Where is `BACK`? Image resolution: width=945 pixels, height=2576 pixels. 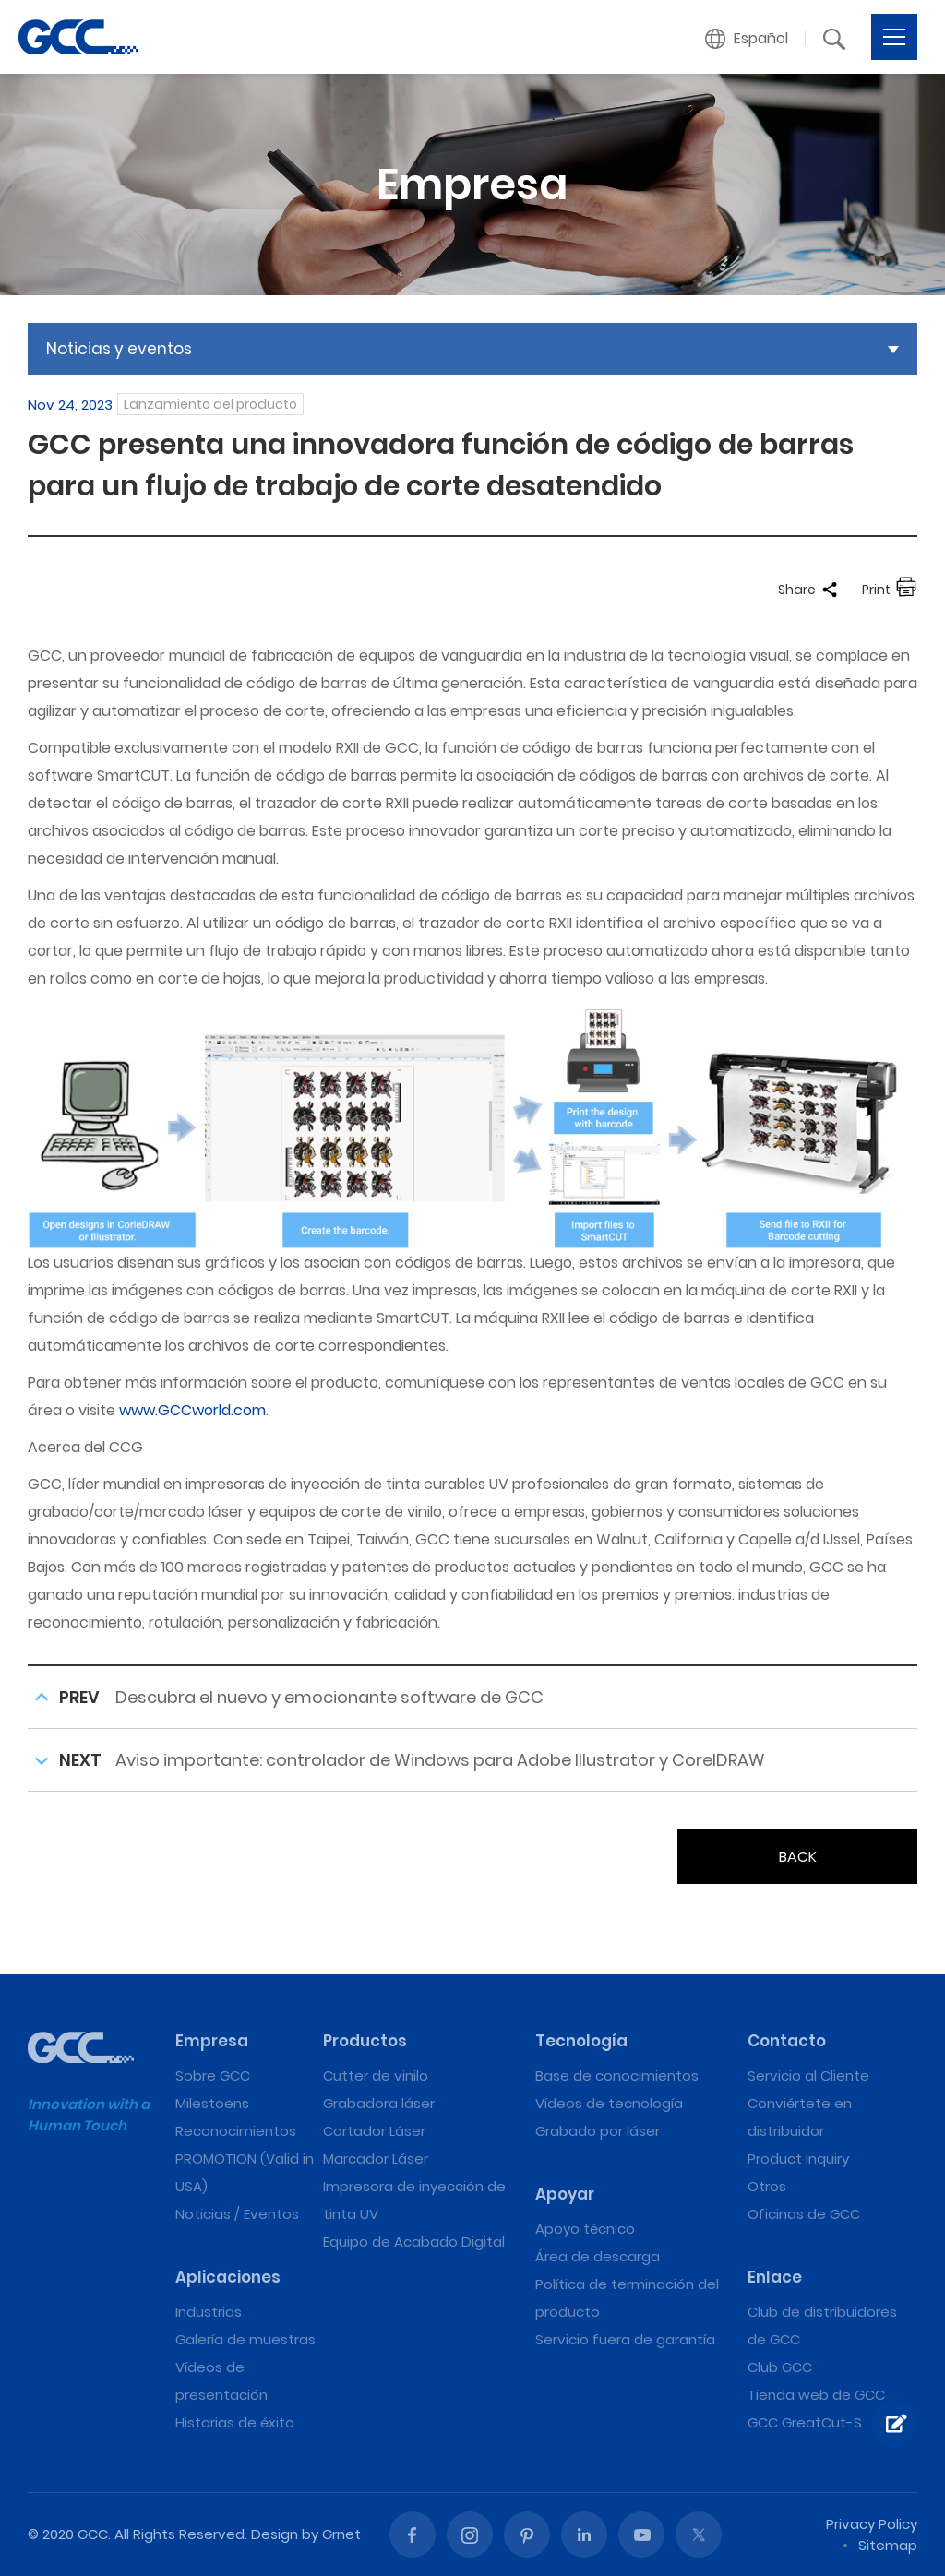 BACK is located at coordinates (798, 1856).